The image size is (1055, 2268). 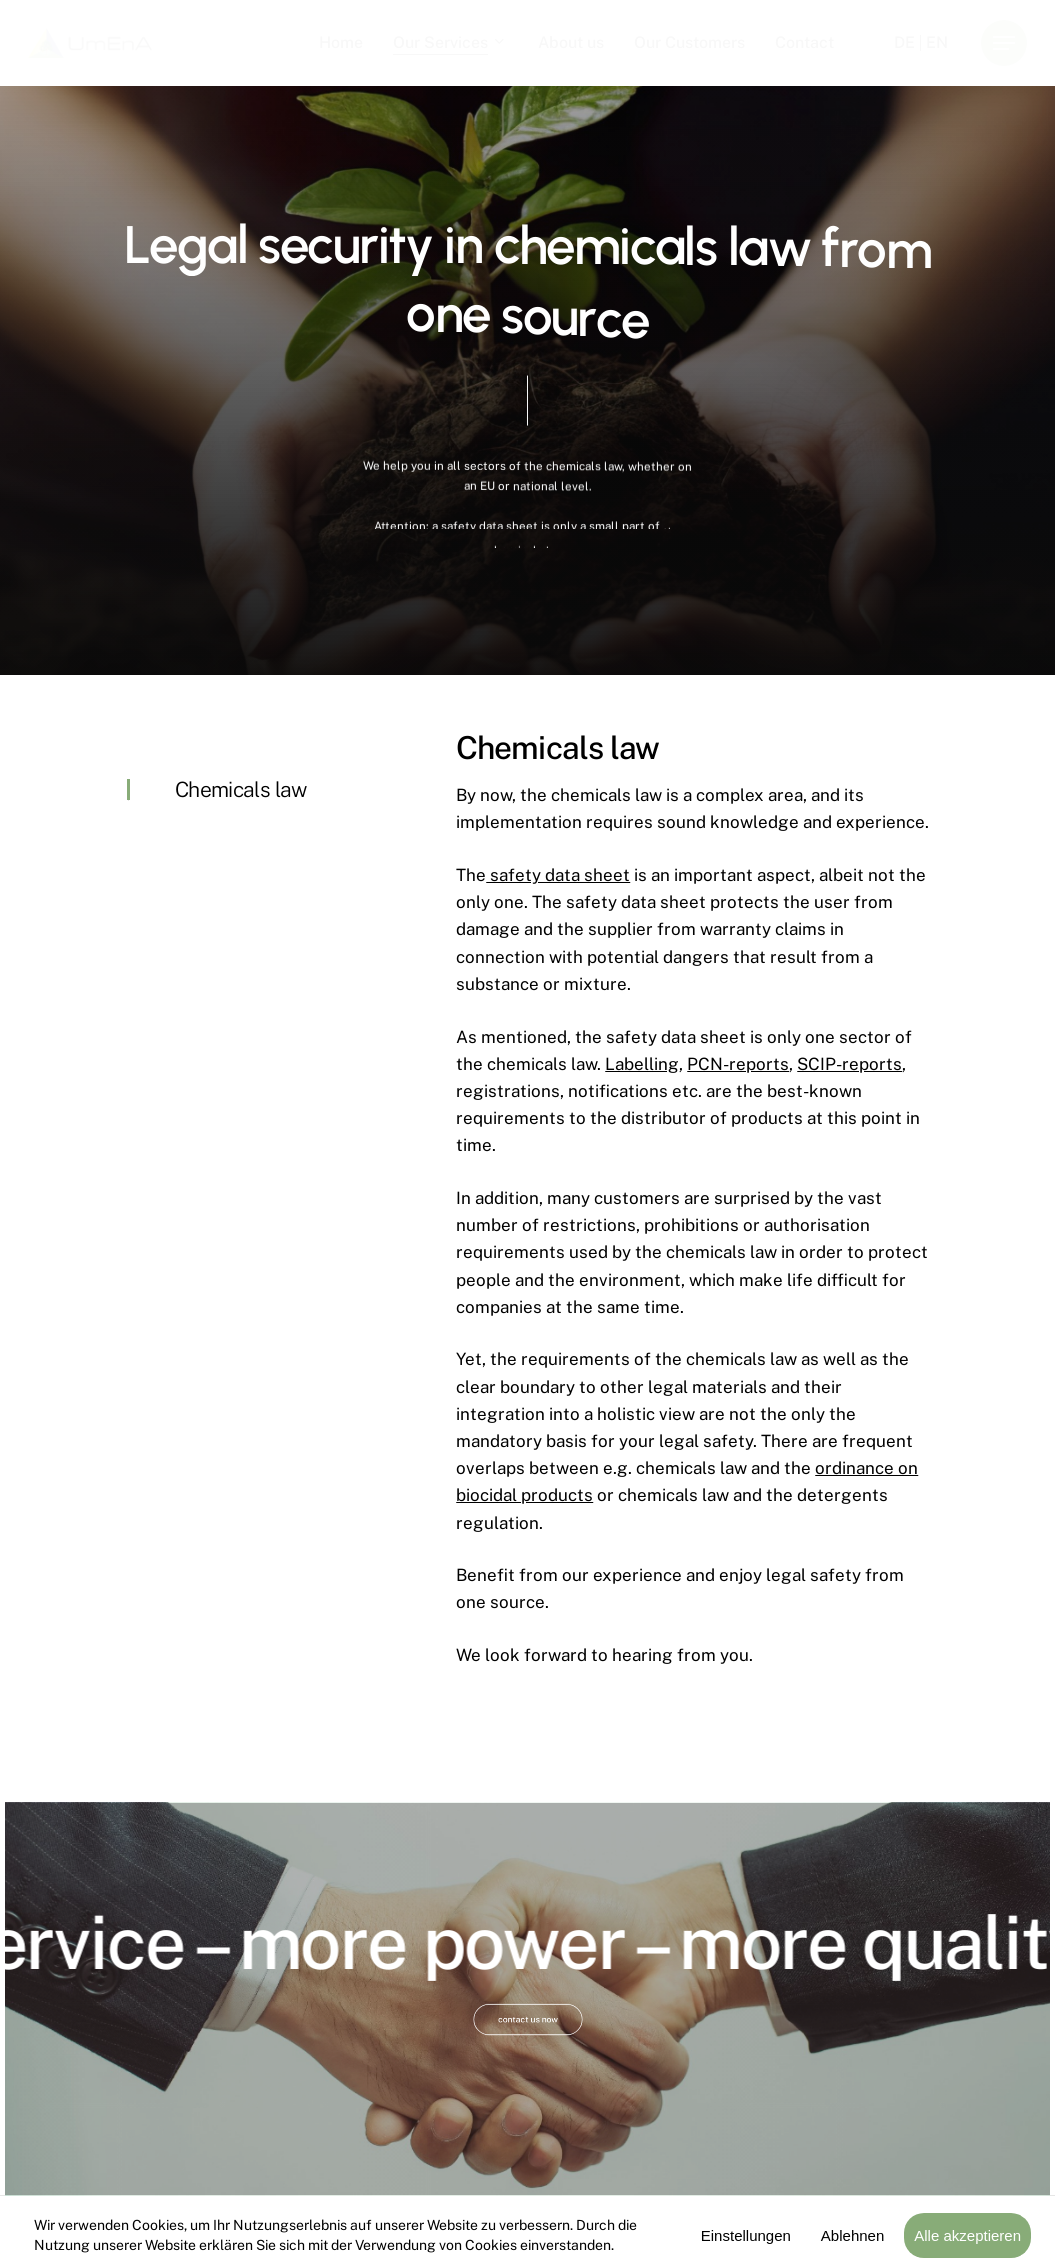 What do you see at coordinates (849, 1064) in the screenshot?
I see `SCIP-reports` at bounding box center [849, 1064].